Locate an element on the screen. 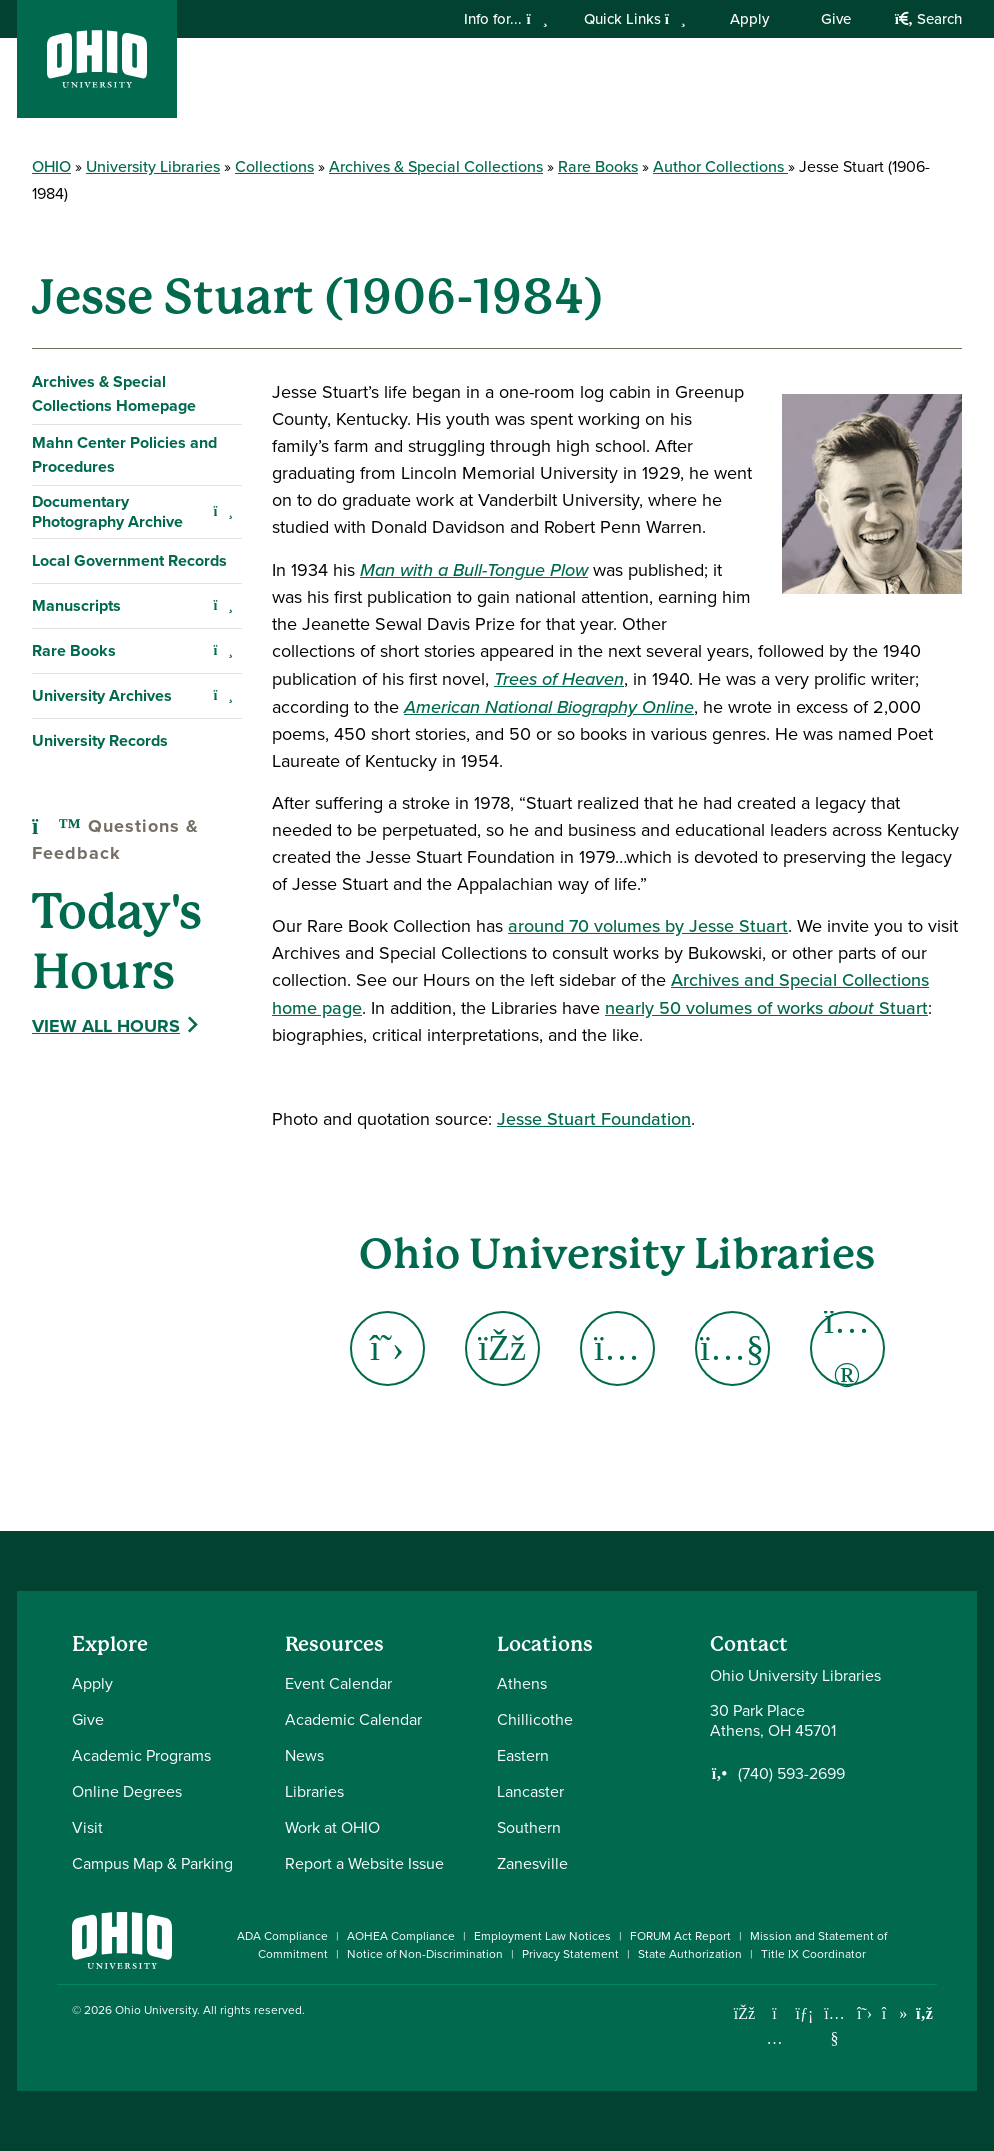  [Check out Ohio University on Instagram] is located at coordinates (774, 2038).